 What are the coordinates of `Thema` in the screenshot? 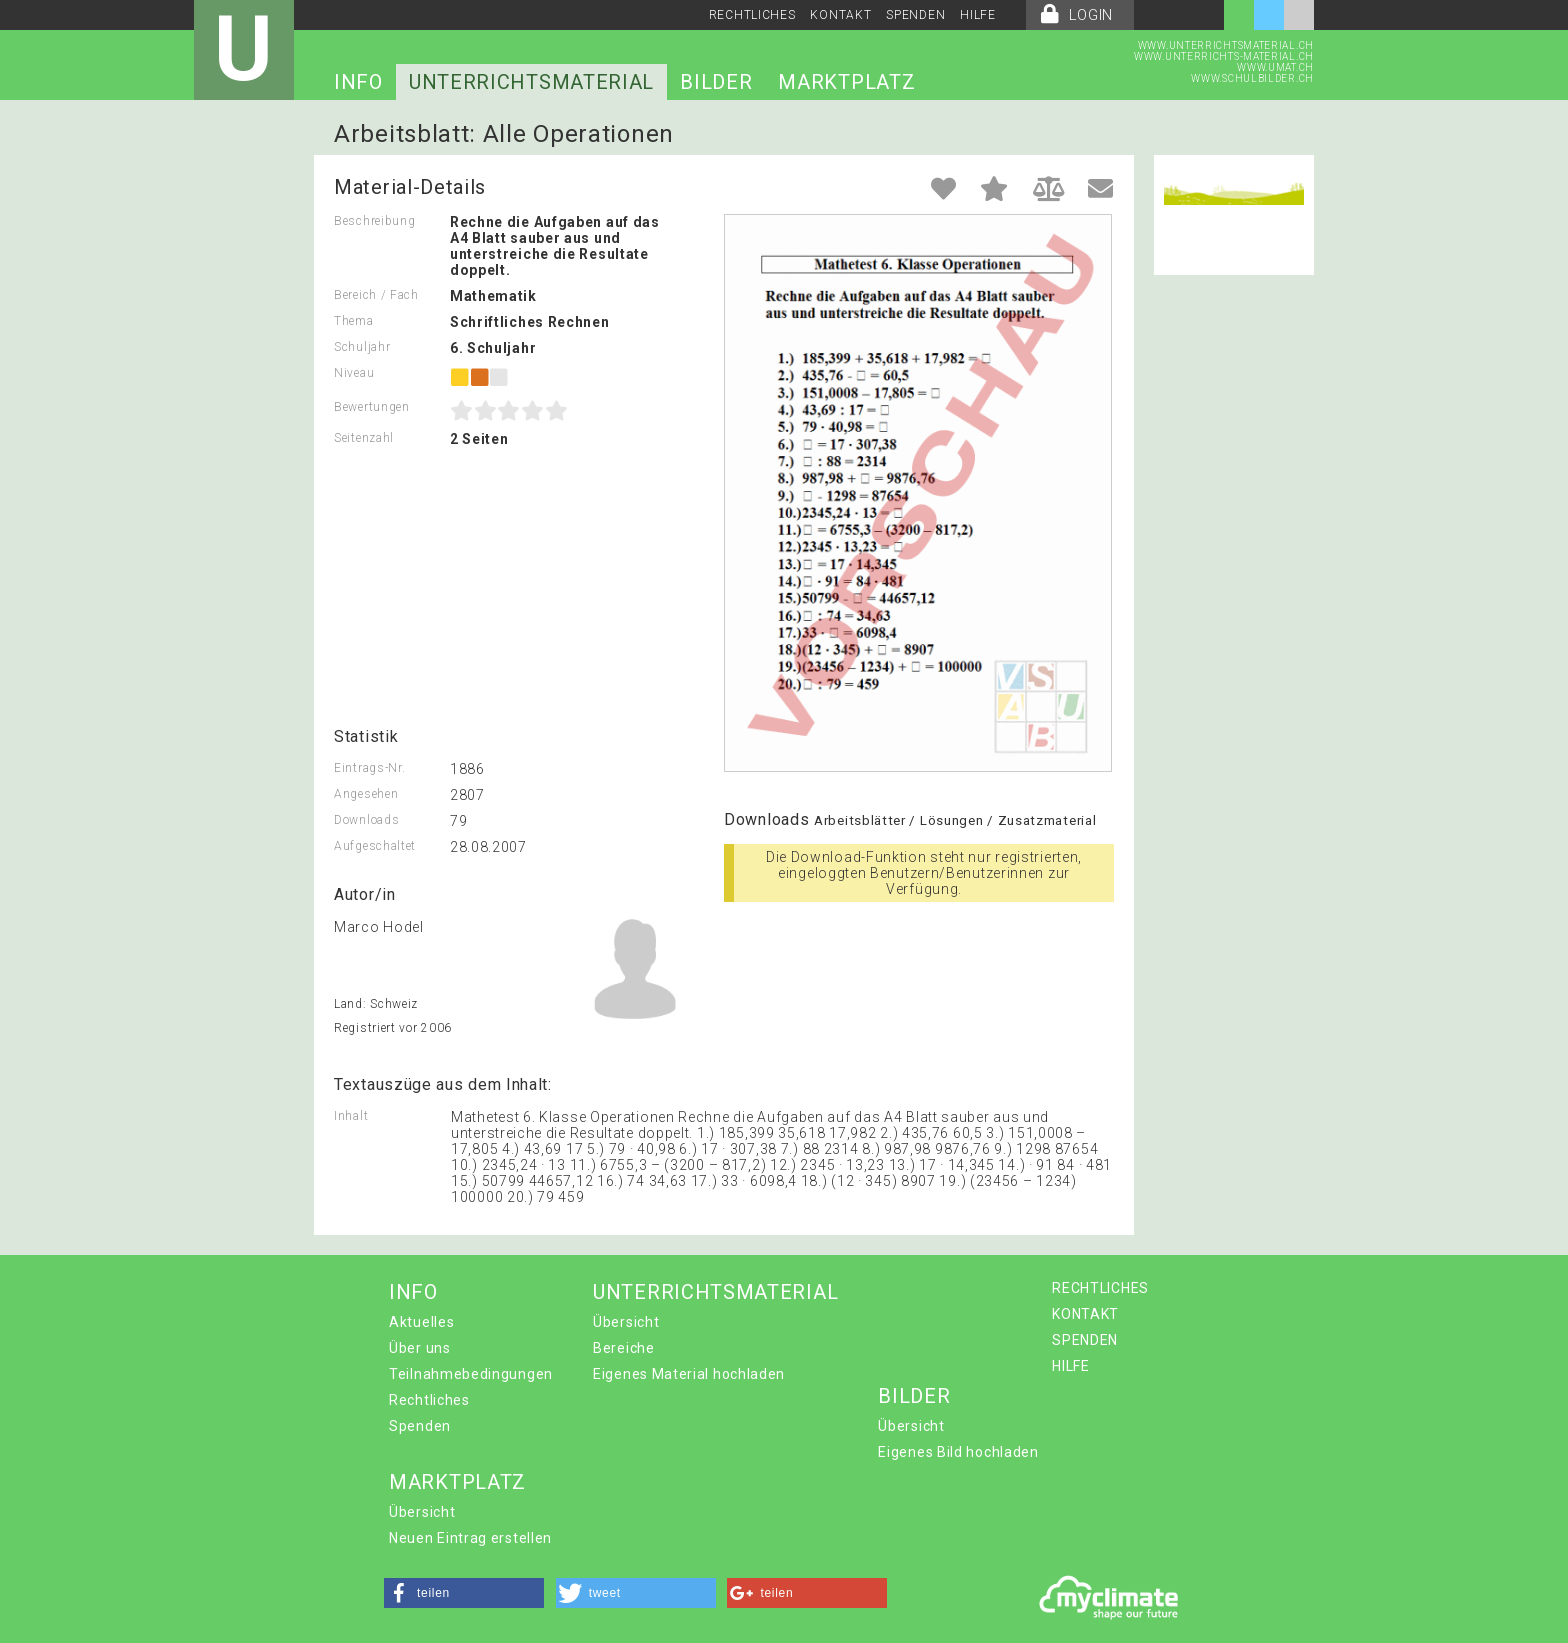 It's located at (354, 321).